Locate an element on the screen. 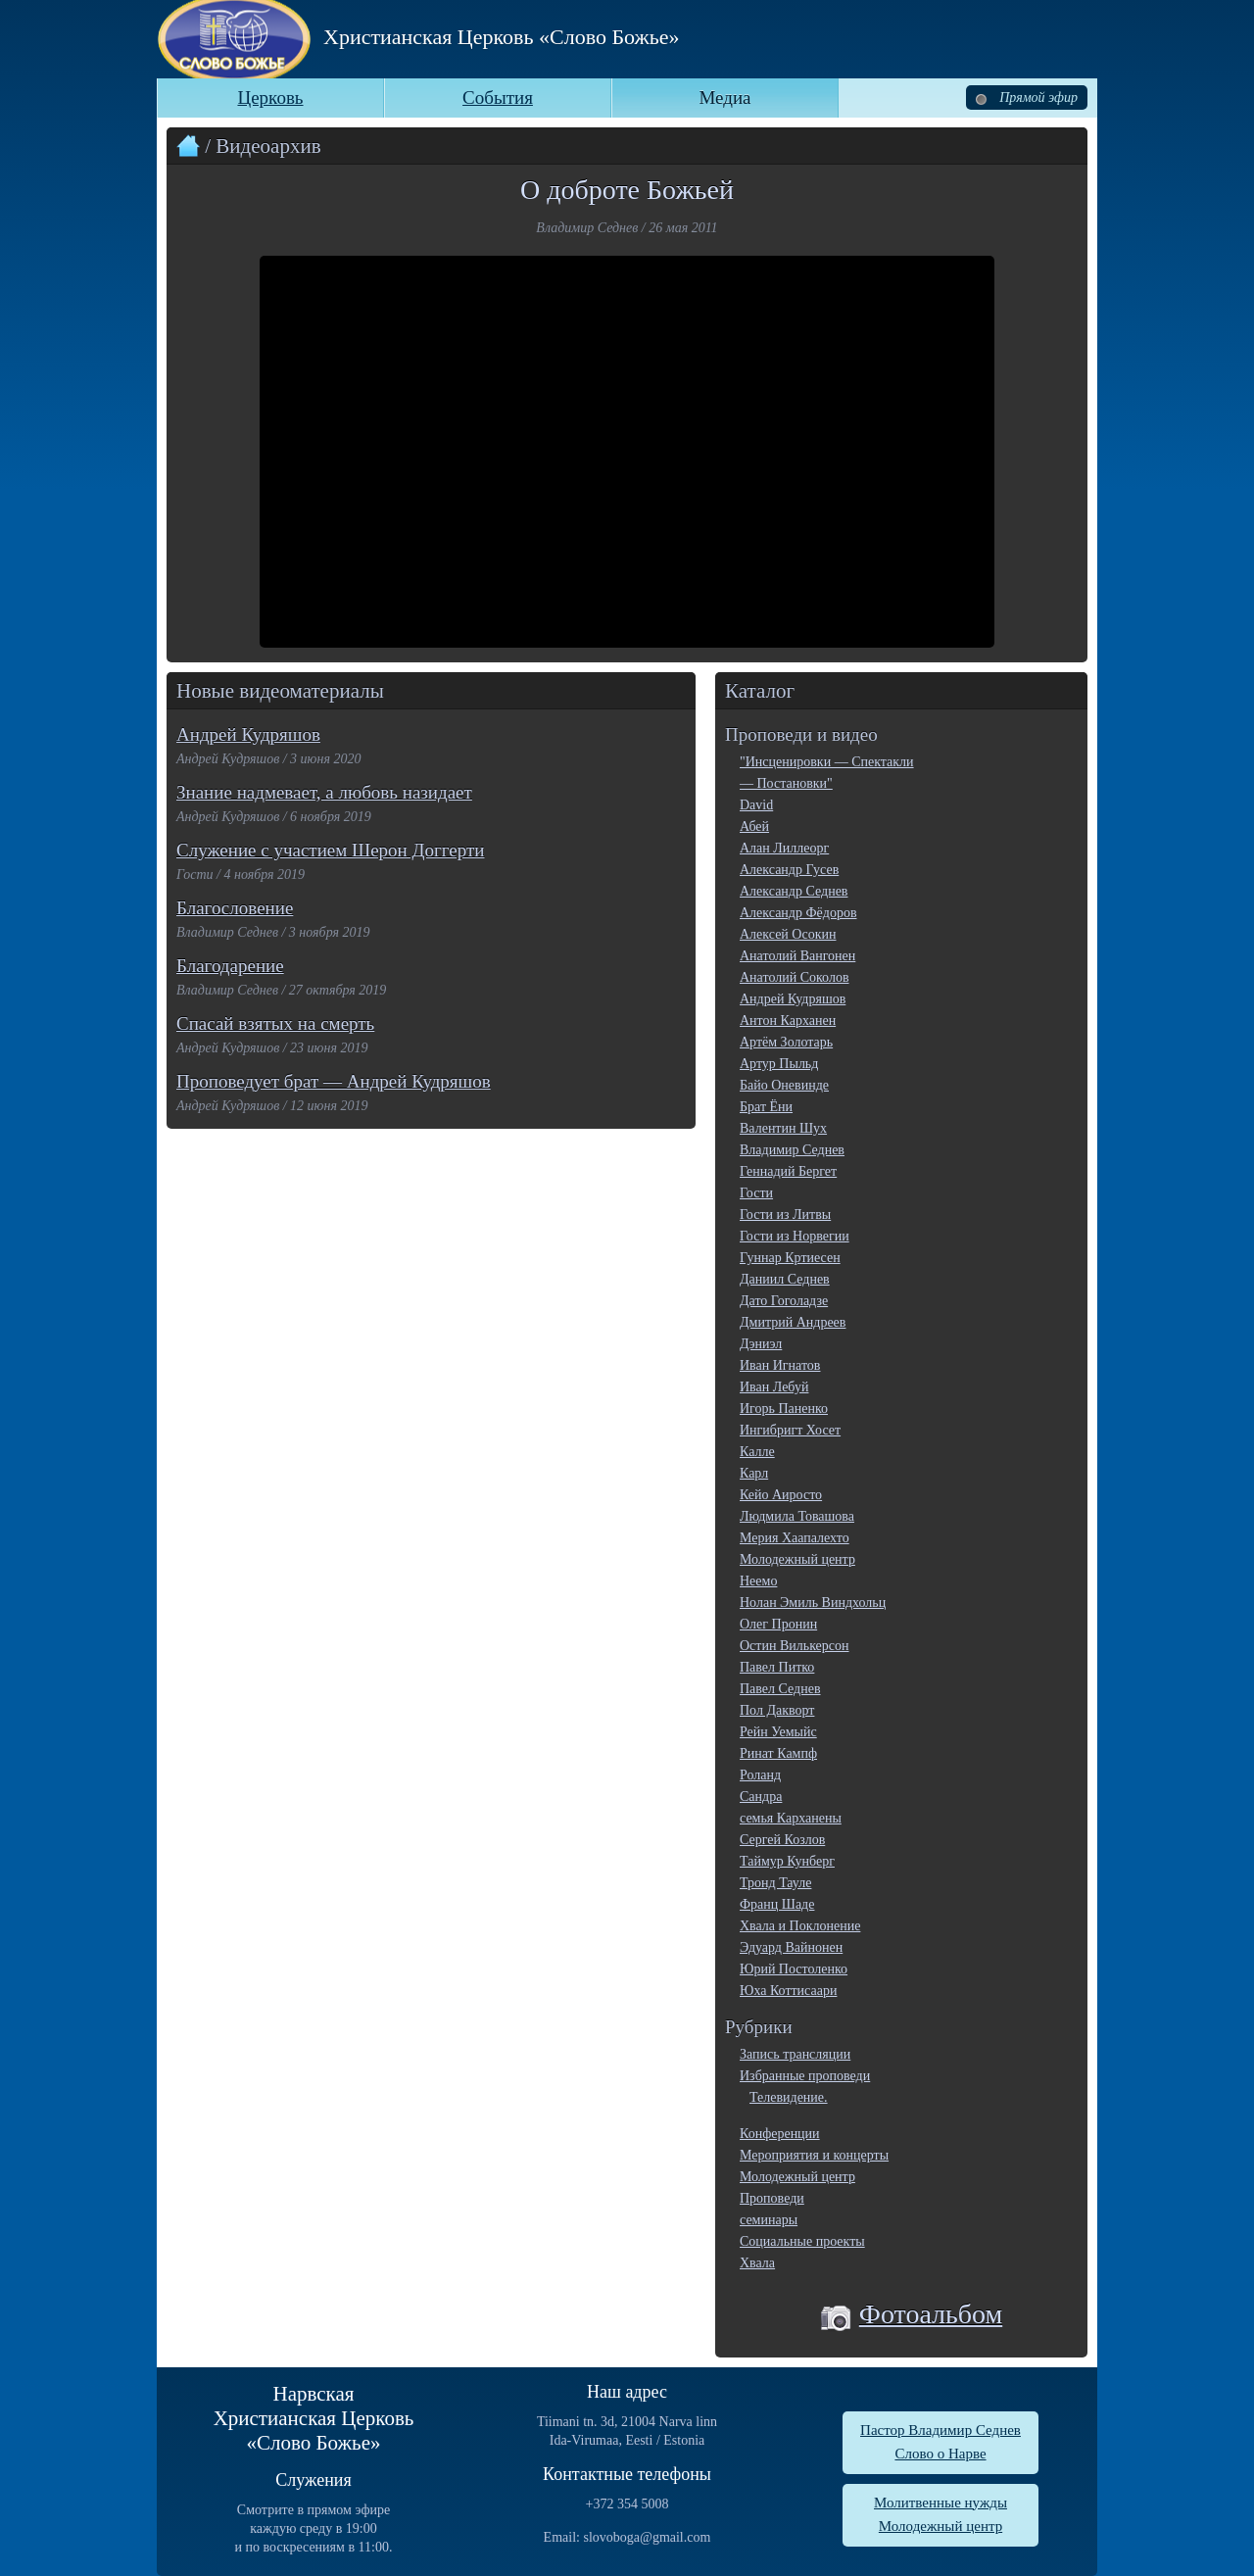 Image resolution: width=1254 pixels, height=2576 pixels. Знание надмевает, а любовь назидает is located at coordinates (324, 792).